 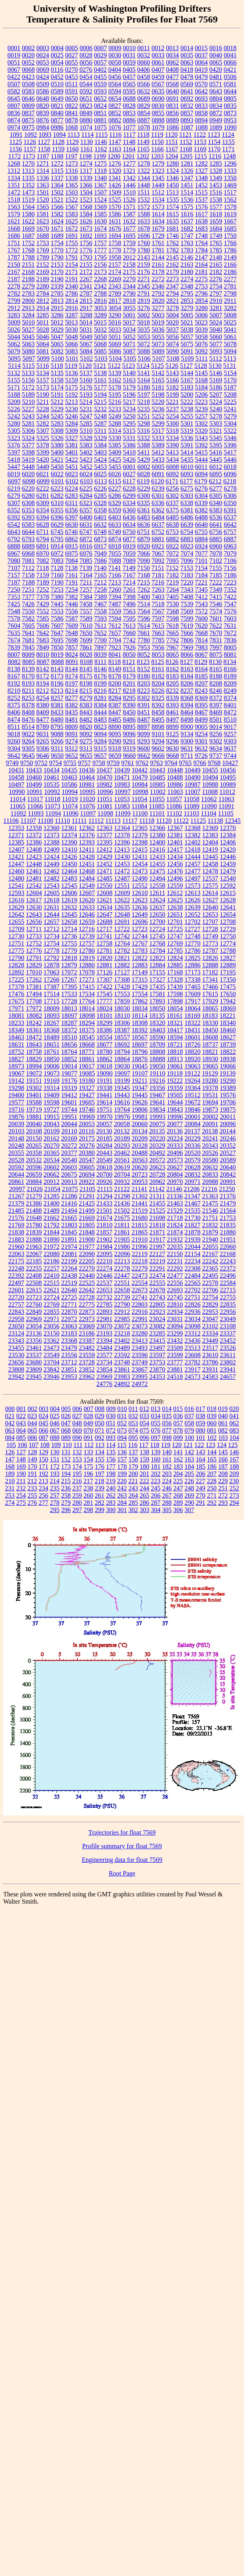 What do you see at coordinates (17, 791) in the screenshot?
I see `10990` at bounding box center [17, 791].